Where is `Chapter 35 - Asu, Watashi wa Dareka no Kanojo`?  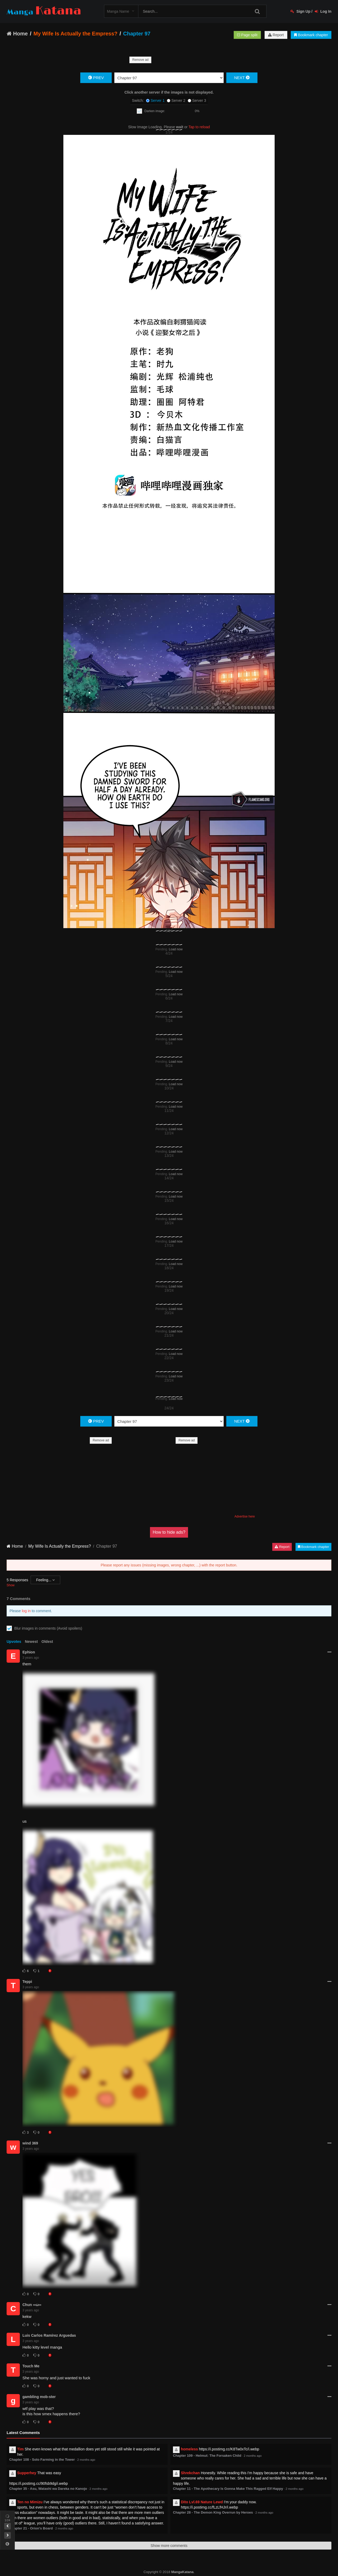 Chapter 35 - Asu, Watashi wa Dareka no Kanojo is located at coordinates (48, 2489).